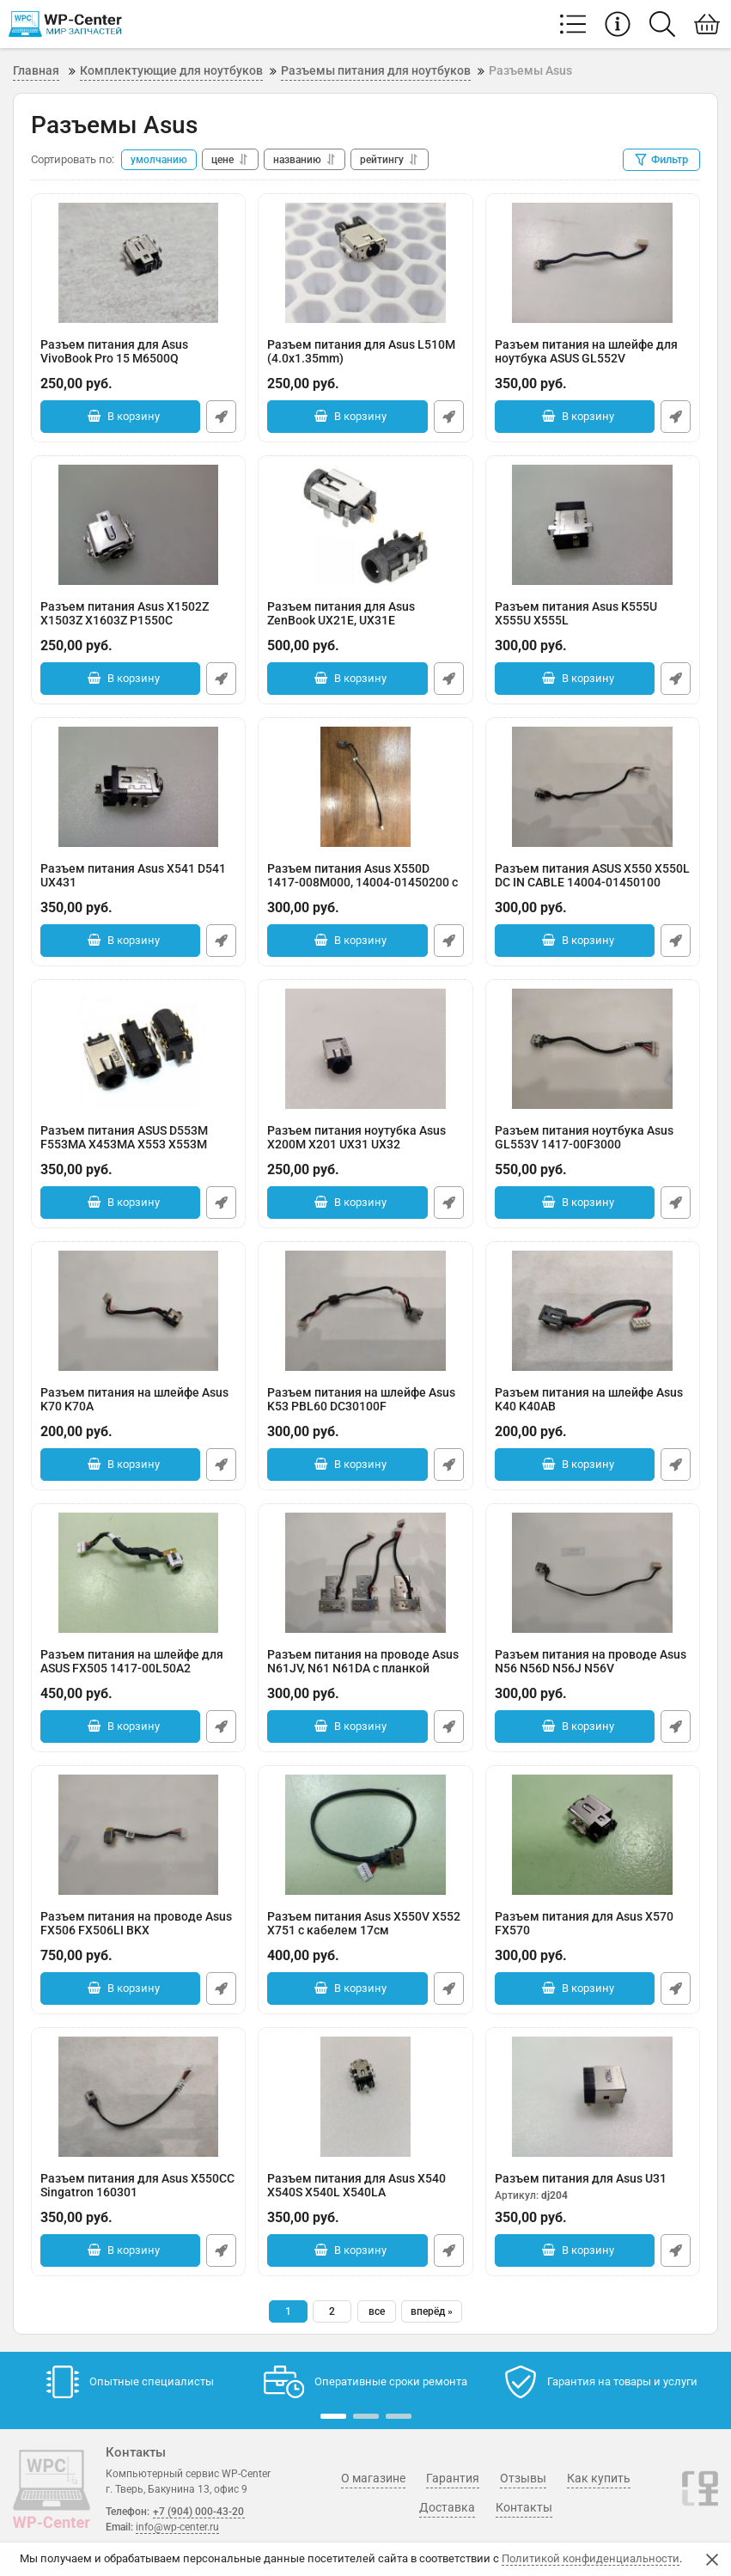 The width and height of the screenshot is (731, 2576). I want to click on Разъем питания ASUS X550 X550L DC IN CABLE 14004-01450100, so click(593, 884).